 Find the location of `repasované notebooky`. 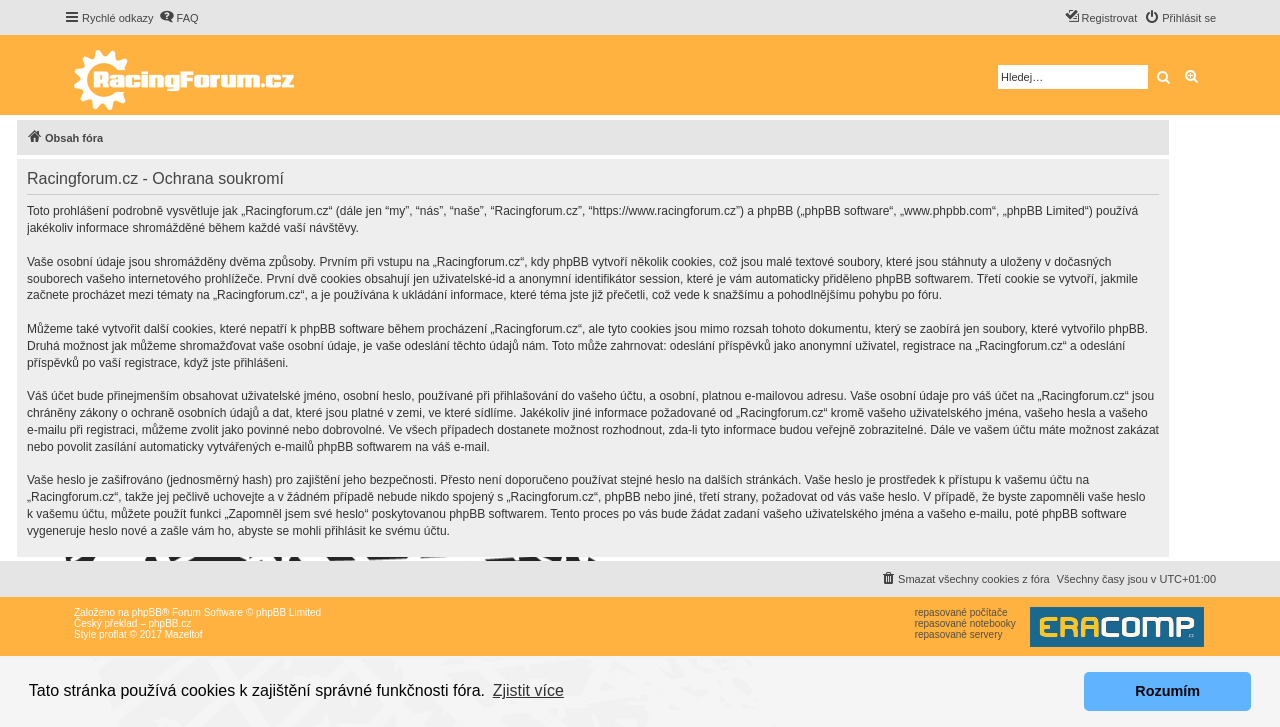

repasované notebooky is located at coordinates (965, 623).